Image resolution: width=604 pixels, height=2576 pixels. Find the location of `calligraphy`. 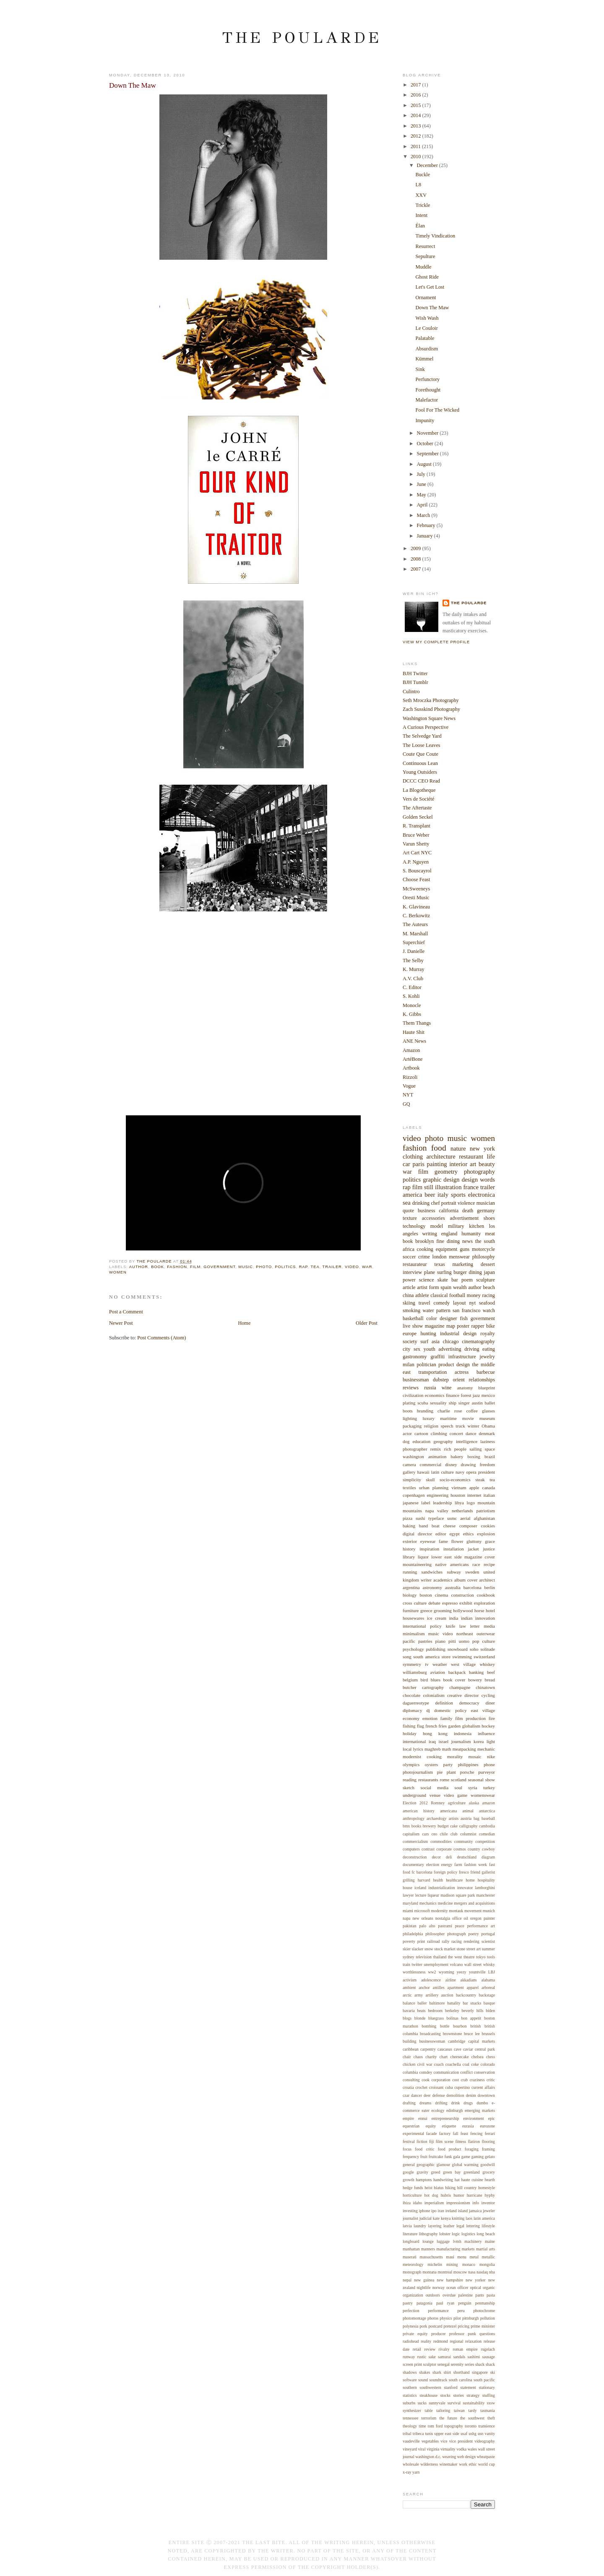

calligraphy is located at coordinates (468, 1826).